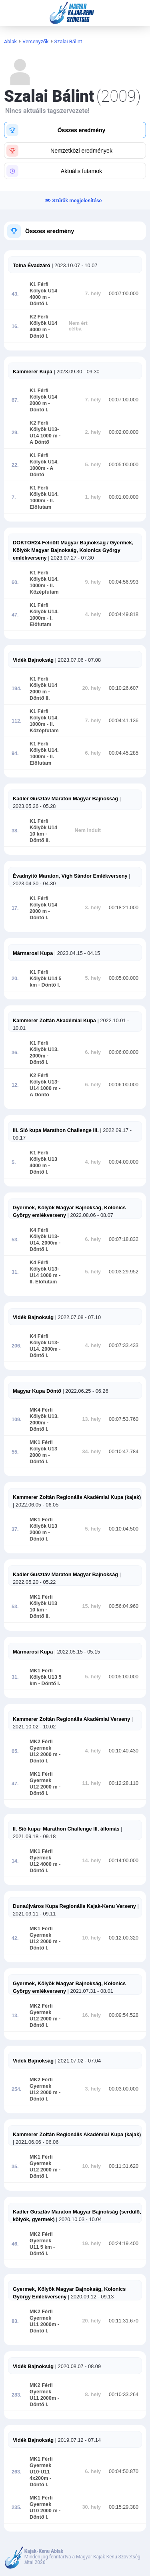  Describe the element at coordinates (123, 688) in the screenshot. I see `00:10:26.607` at that location.